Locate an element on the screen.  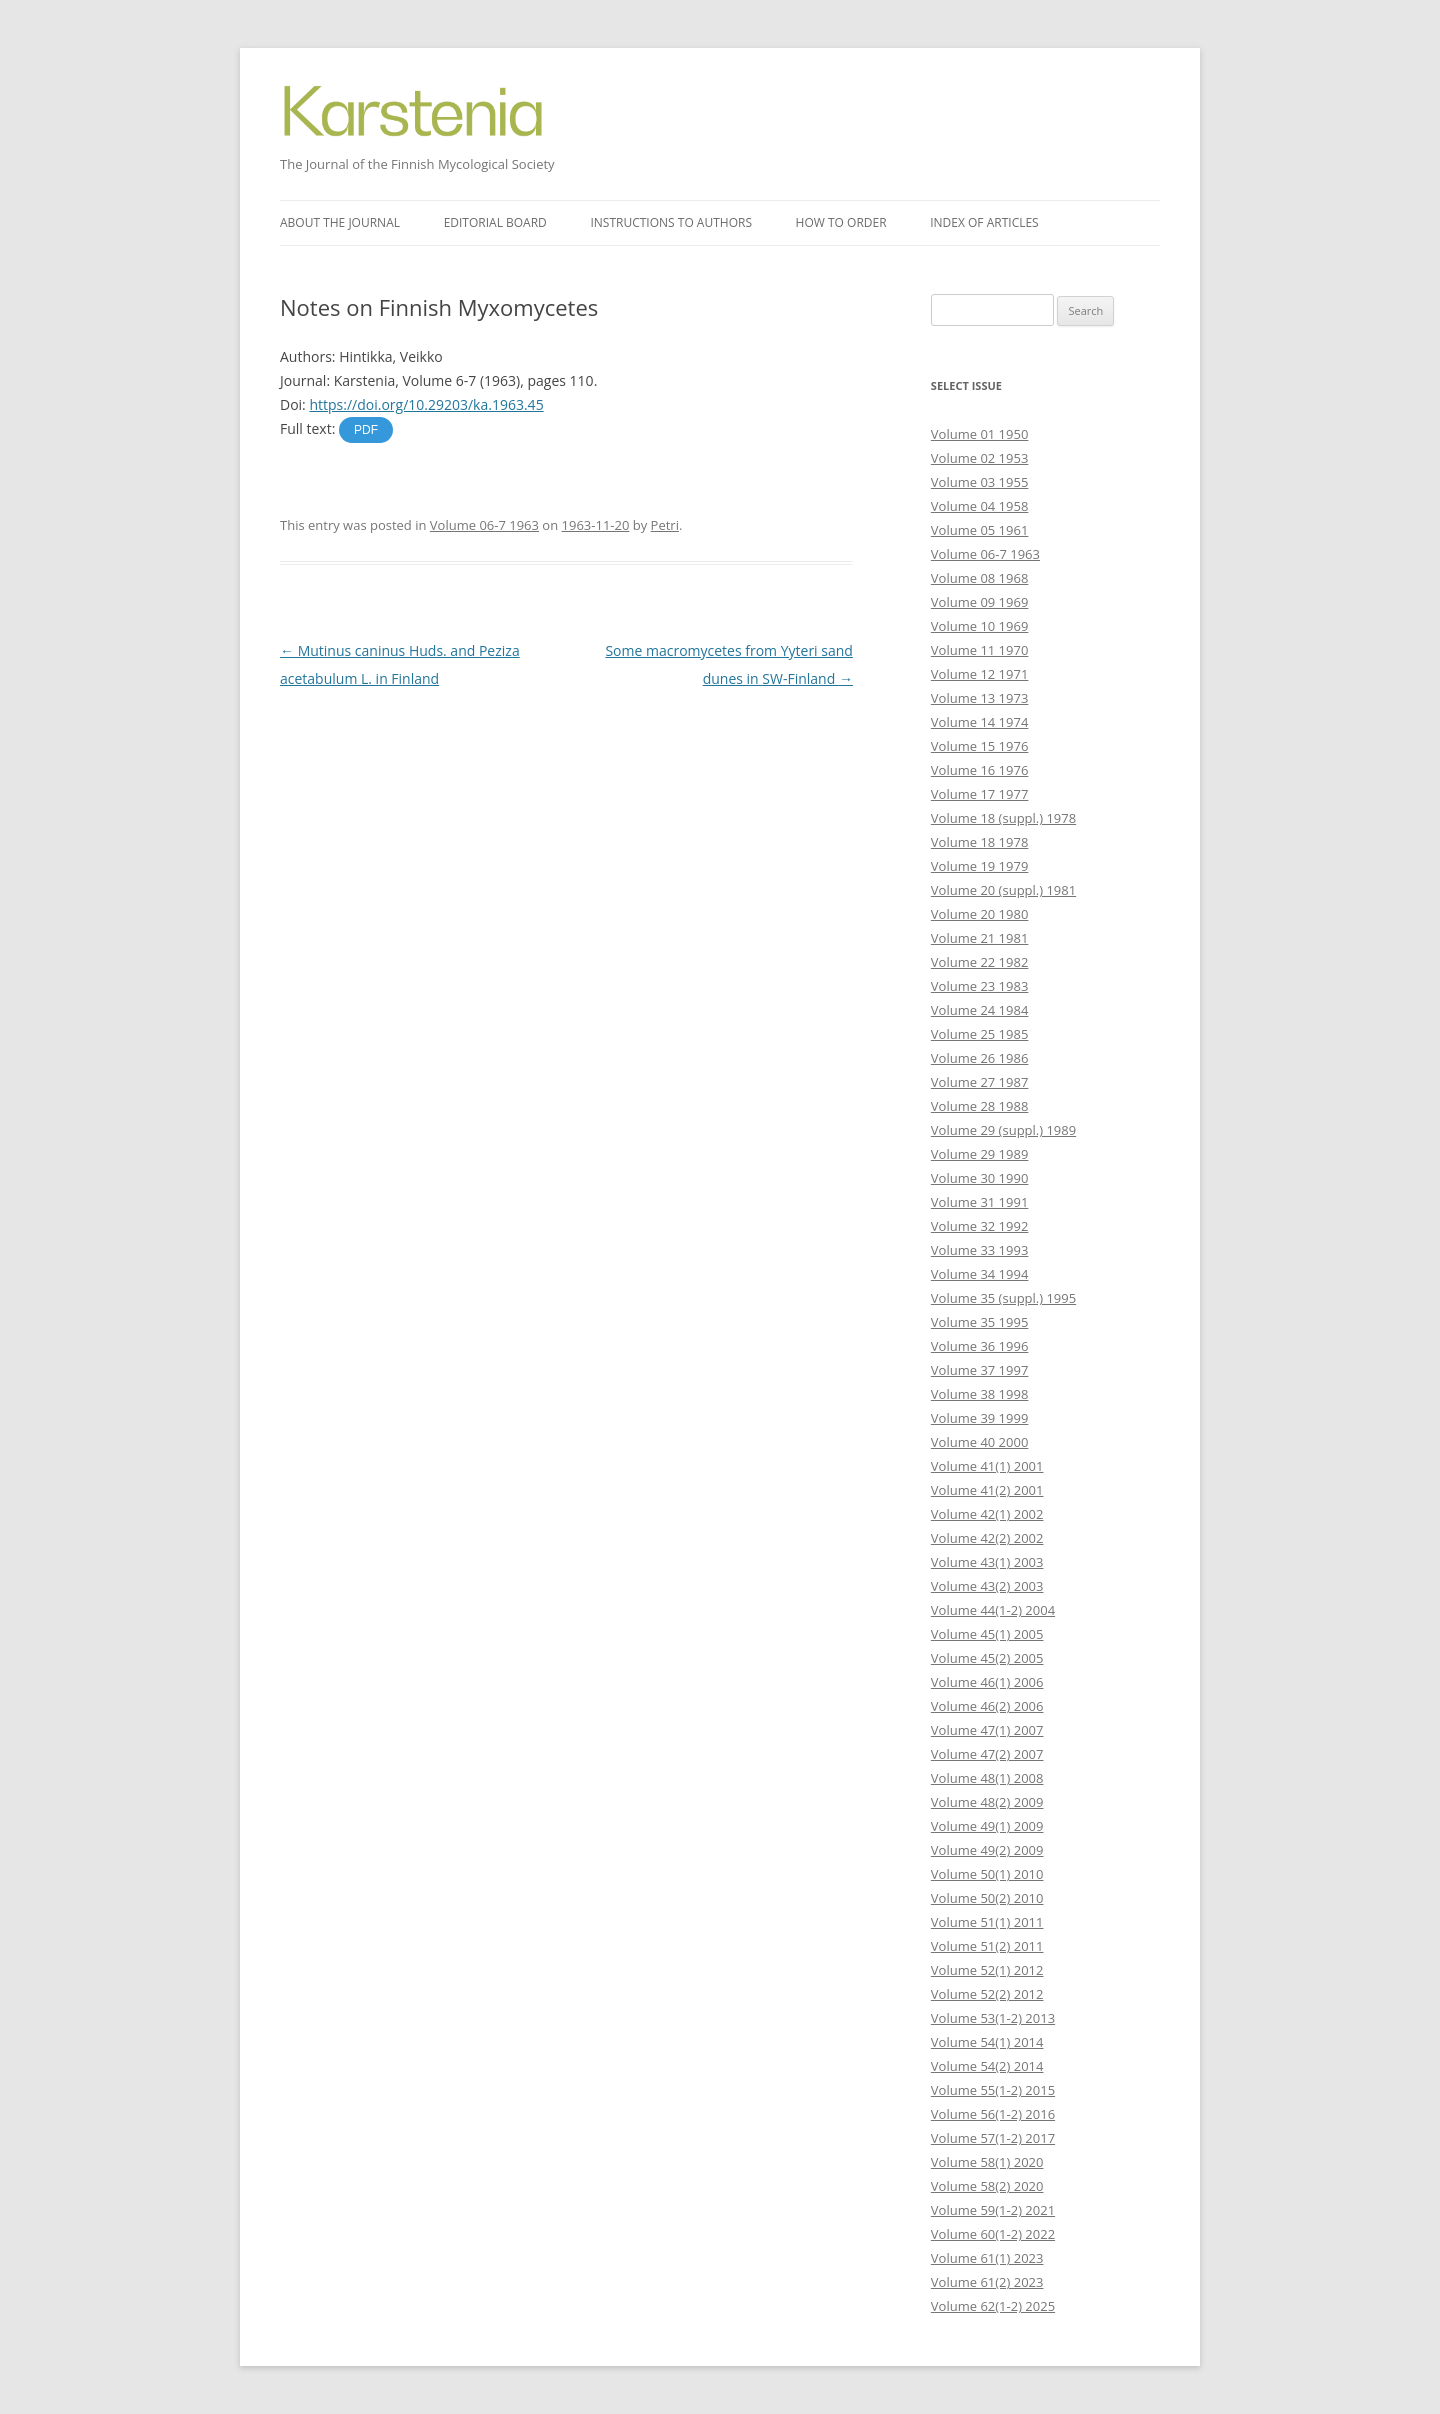
Index of articles is located at coordinates (984, 222).